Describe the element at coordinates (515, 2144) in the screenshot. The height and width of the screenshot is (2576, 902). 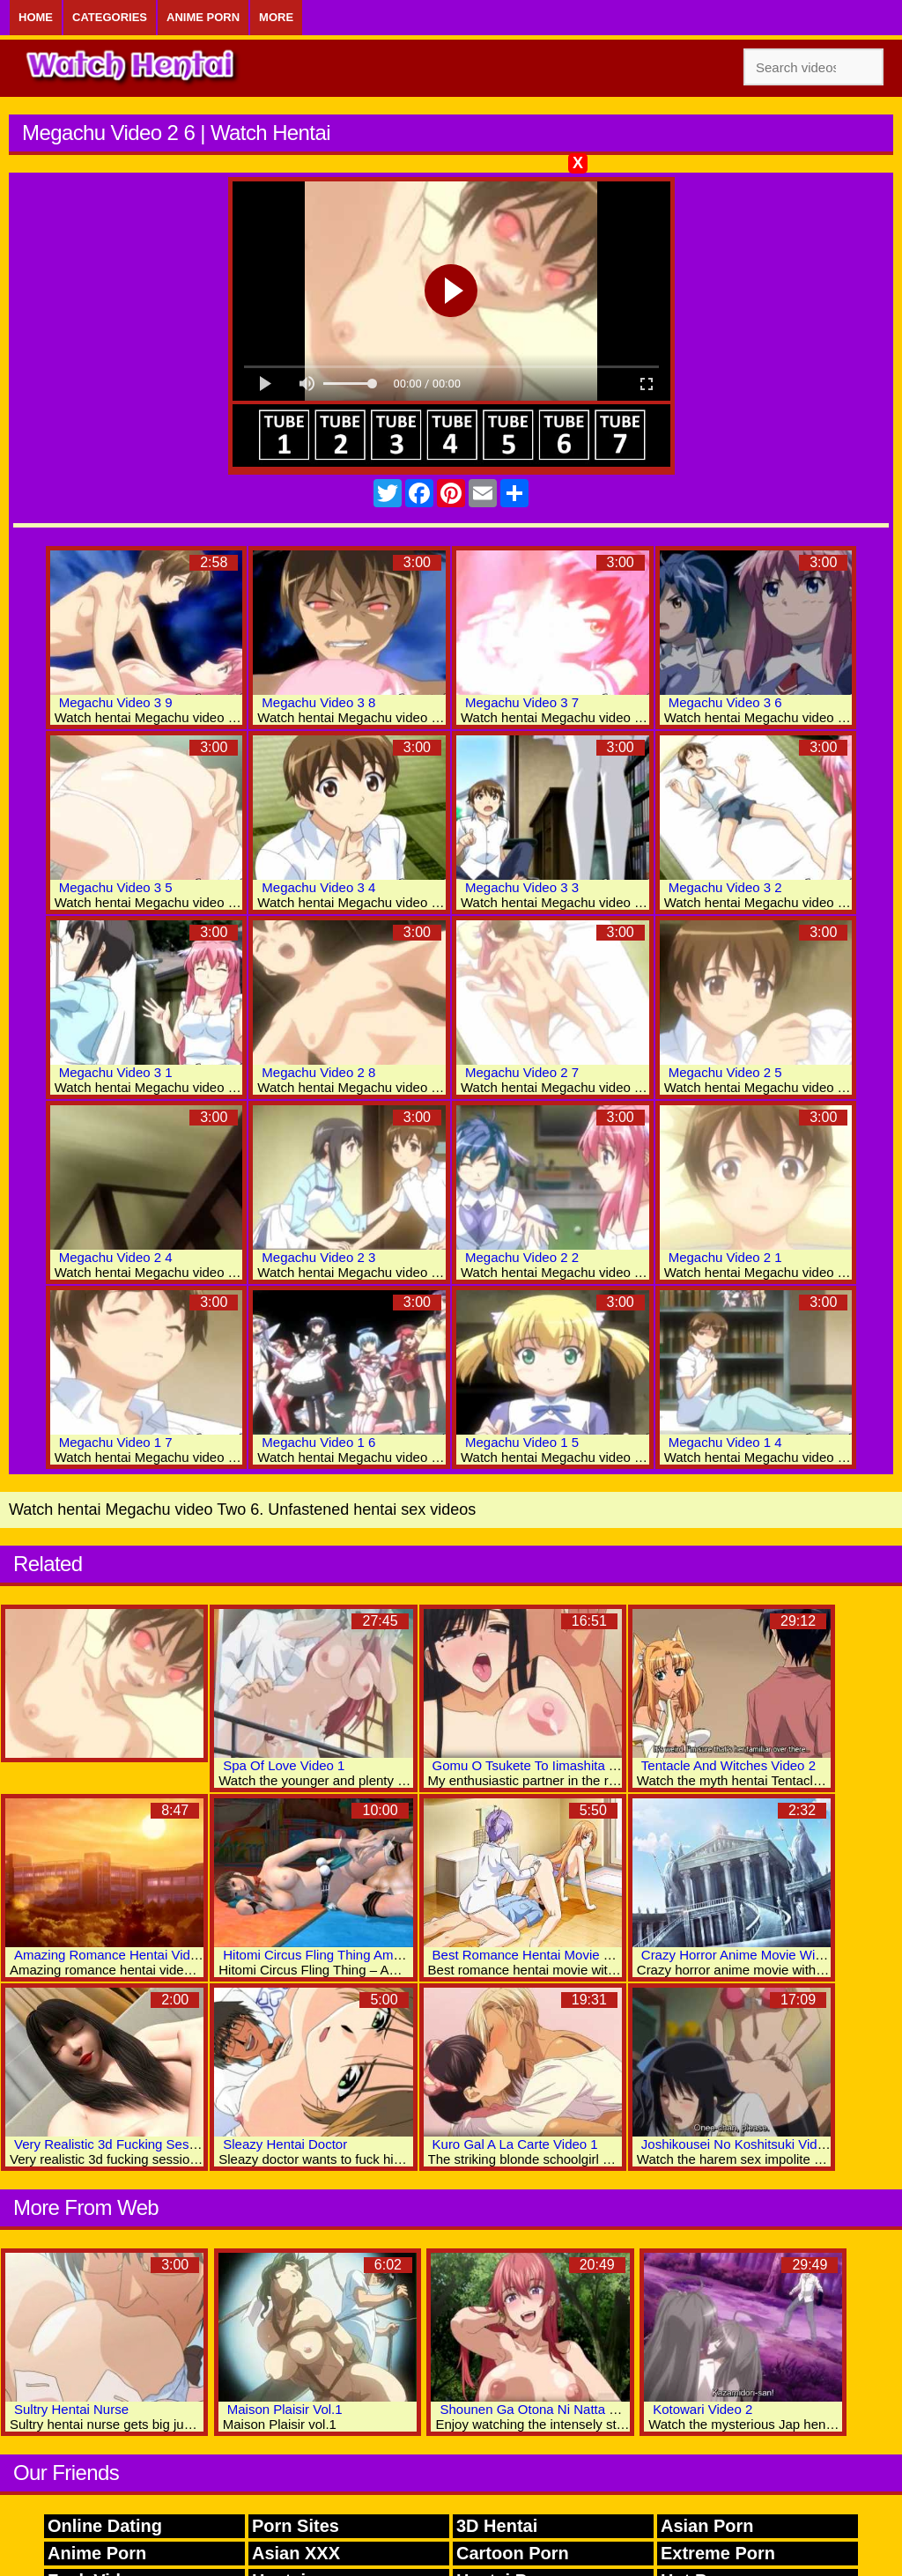
I see `Kuro Gal A La Carte Video 1` at that location.